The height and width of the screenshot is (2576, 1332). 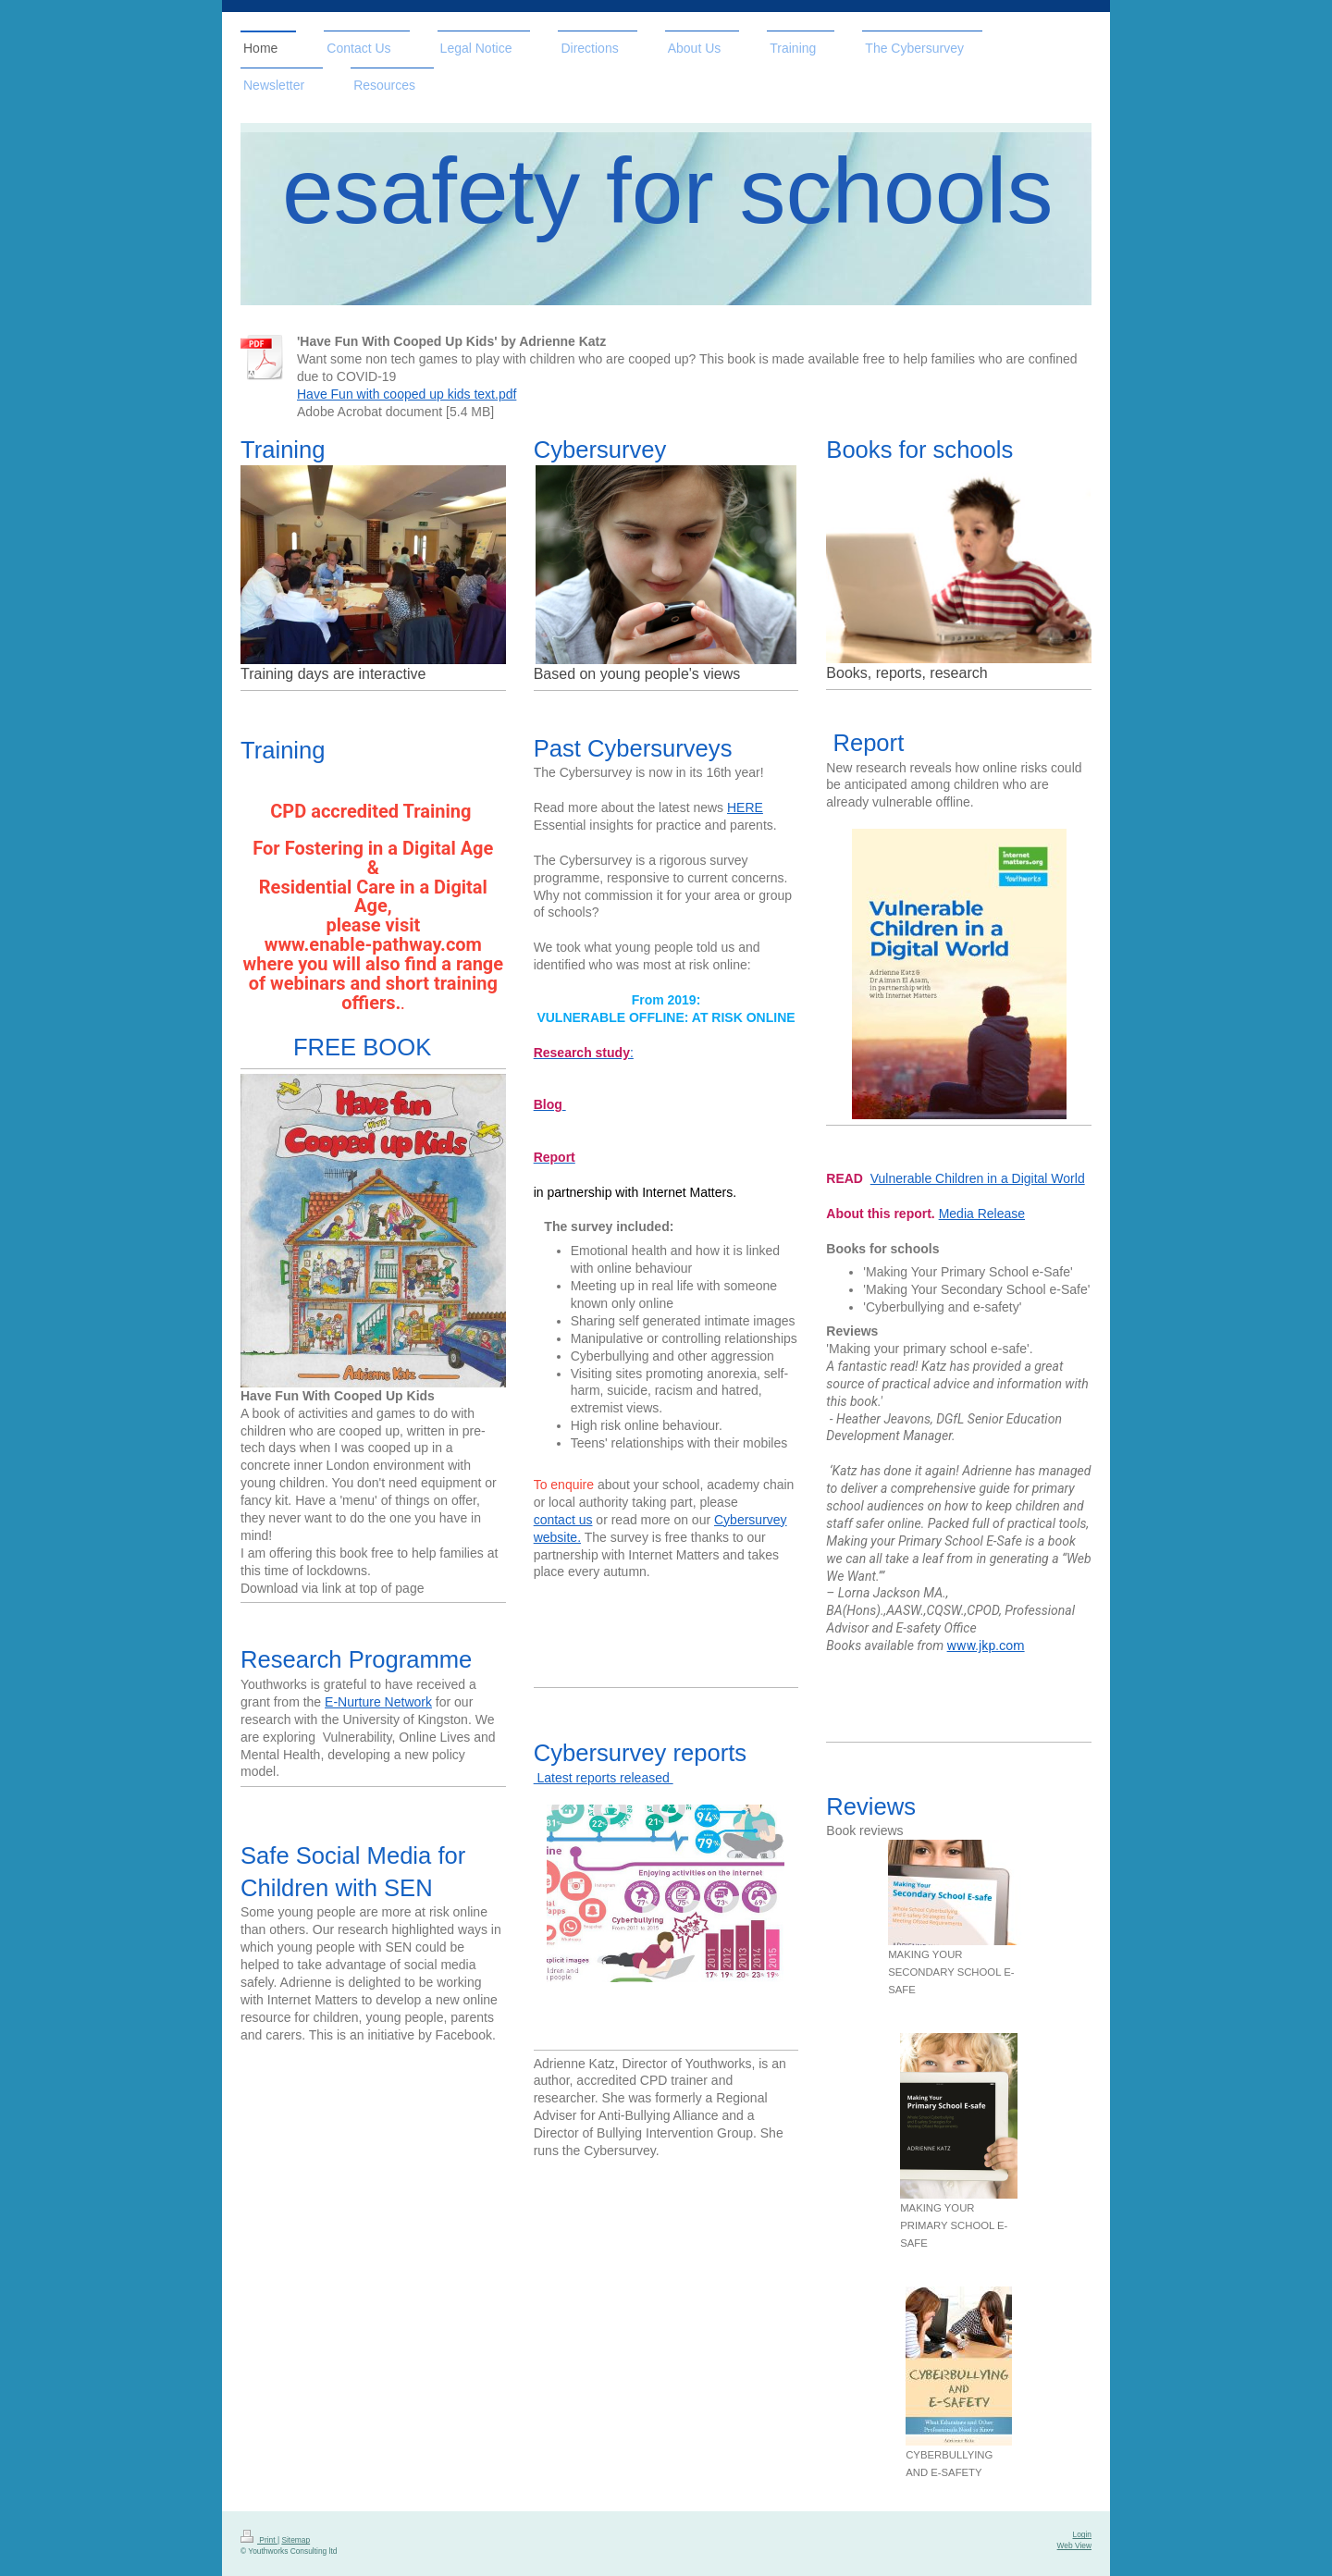 What do you see at coordinates (563, 1519) in the screenshot?
I see `contact us` at bounding box center [563, 1519].